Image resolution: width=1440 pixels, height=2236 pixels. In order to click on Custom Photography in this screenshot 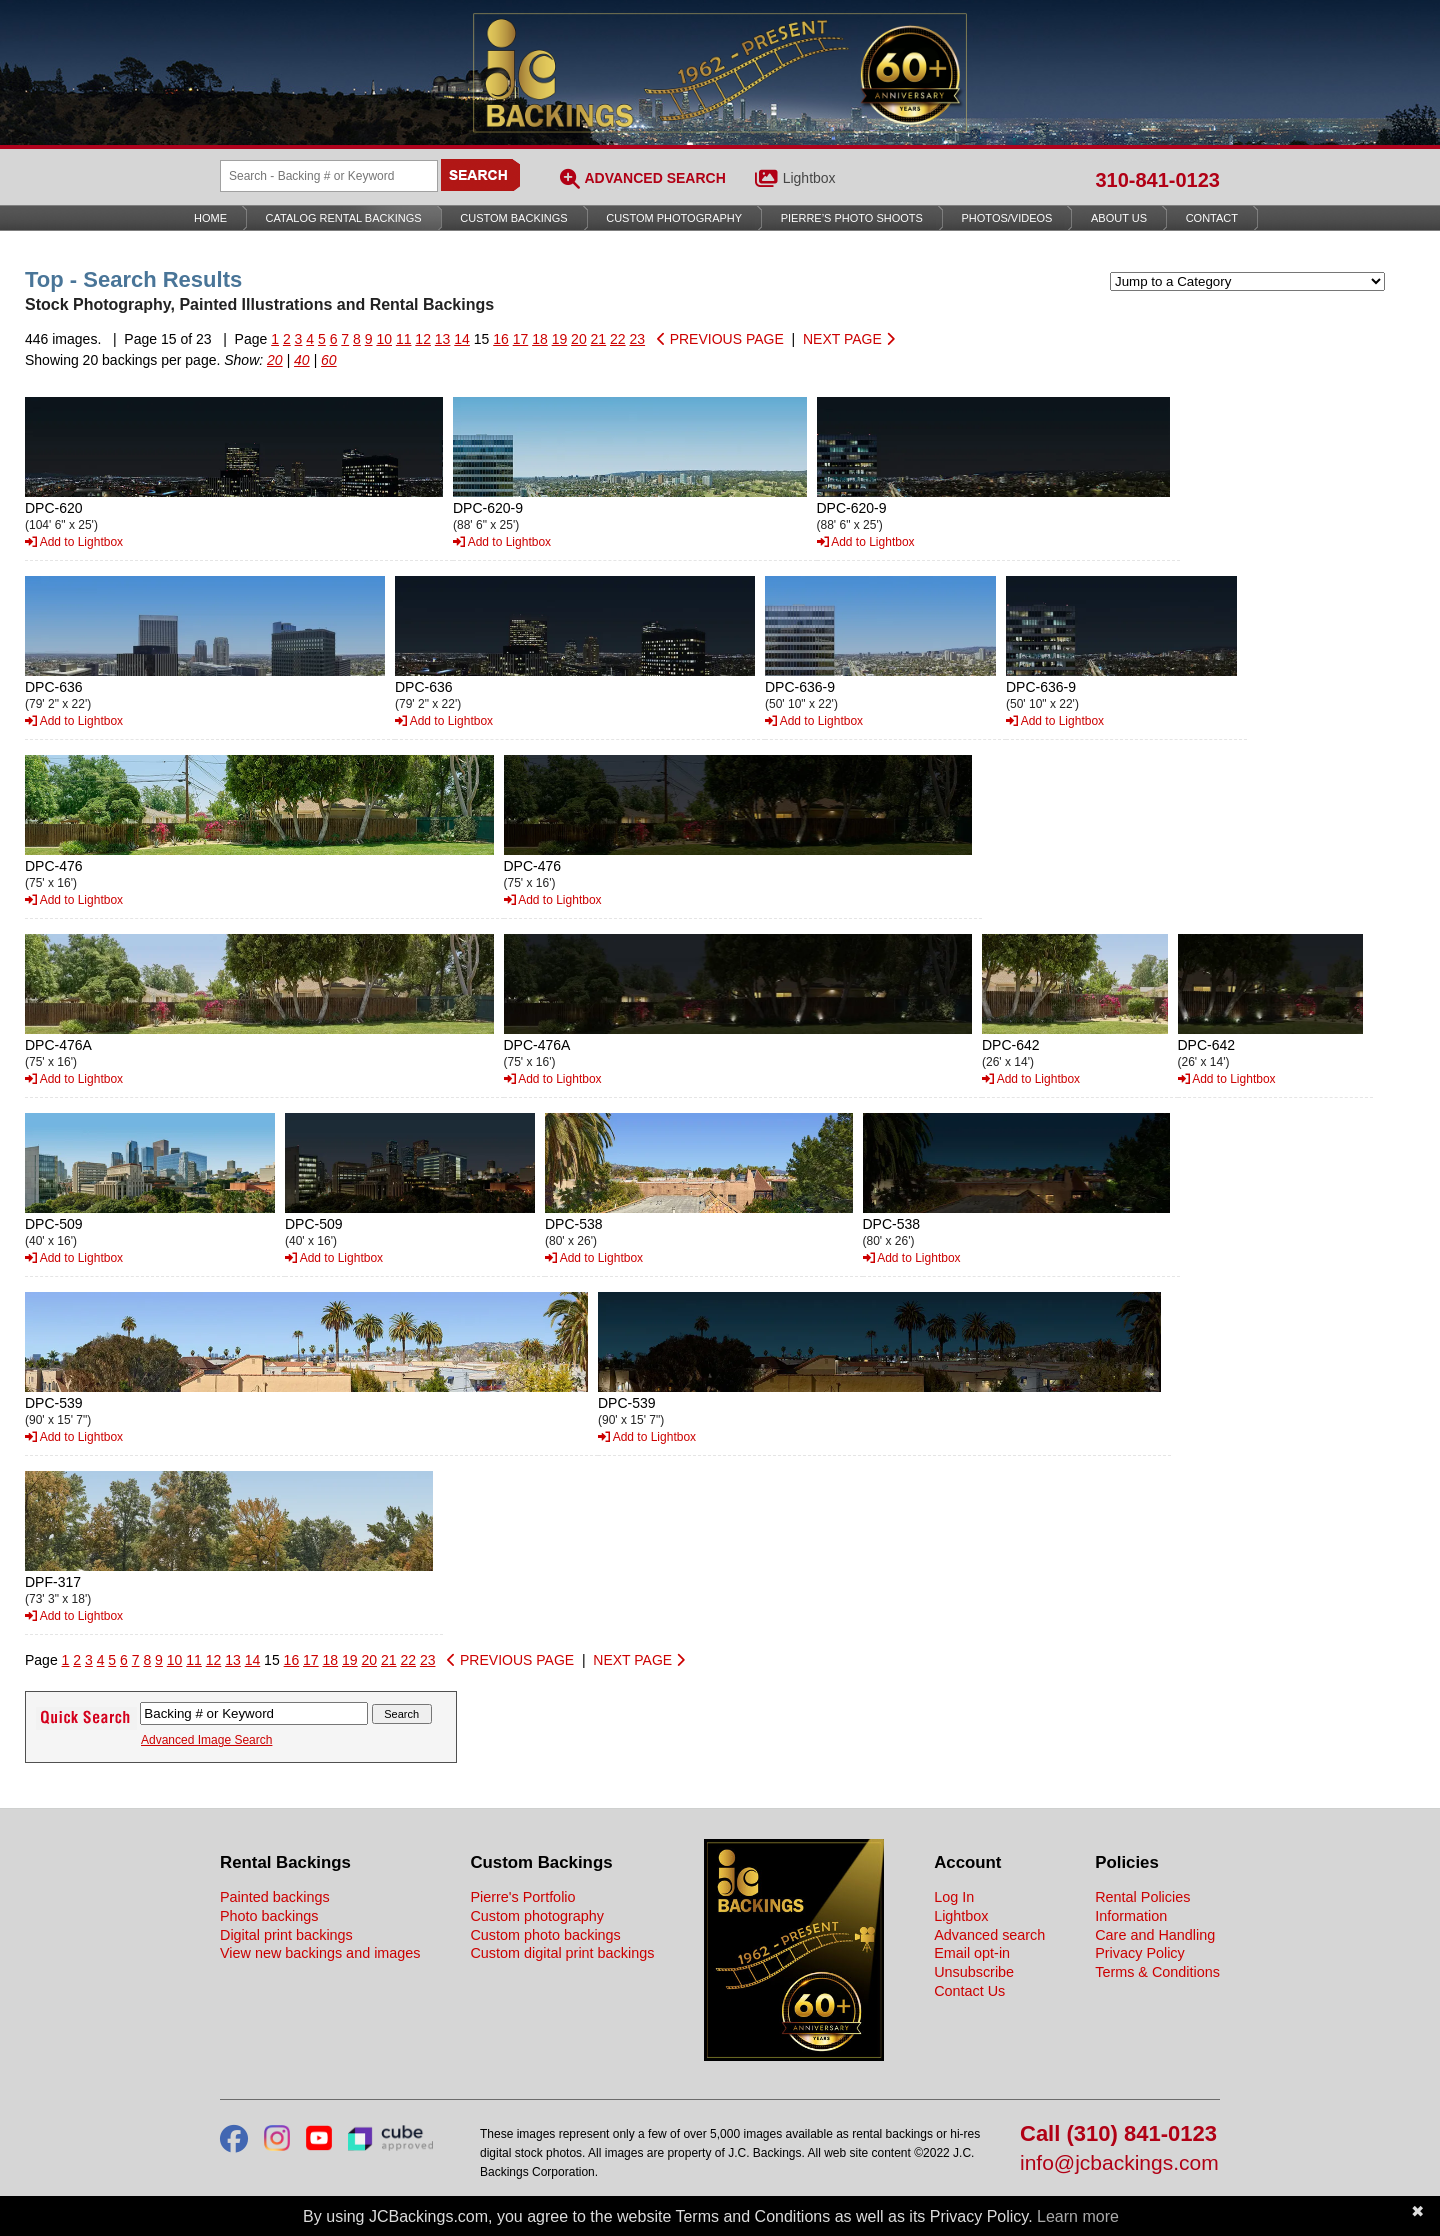, I will do `click(674, 218)`.